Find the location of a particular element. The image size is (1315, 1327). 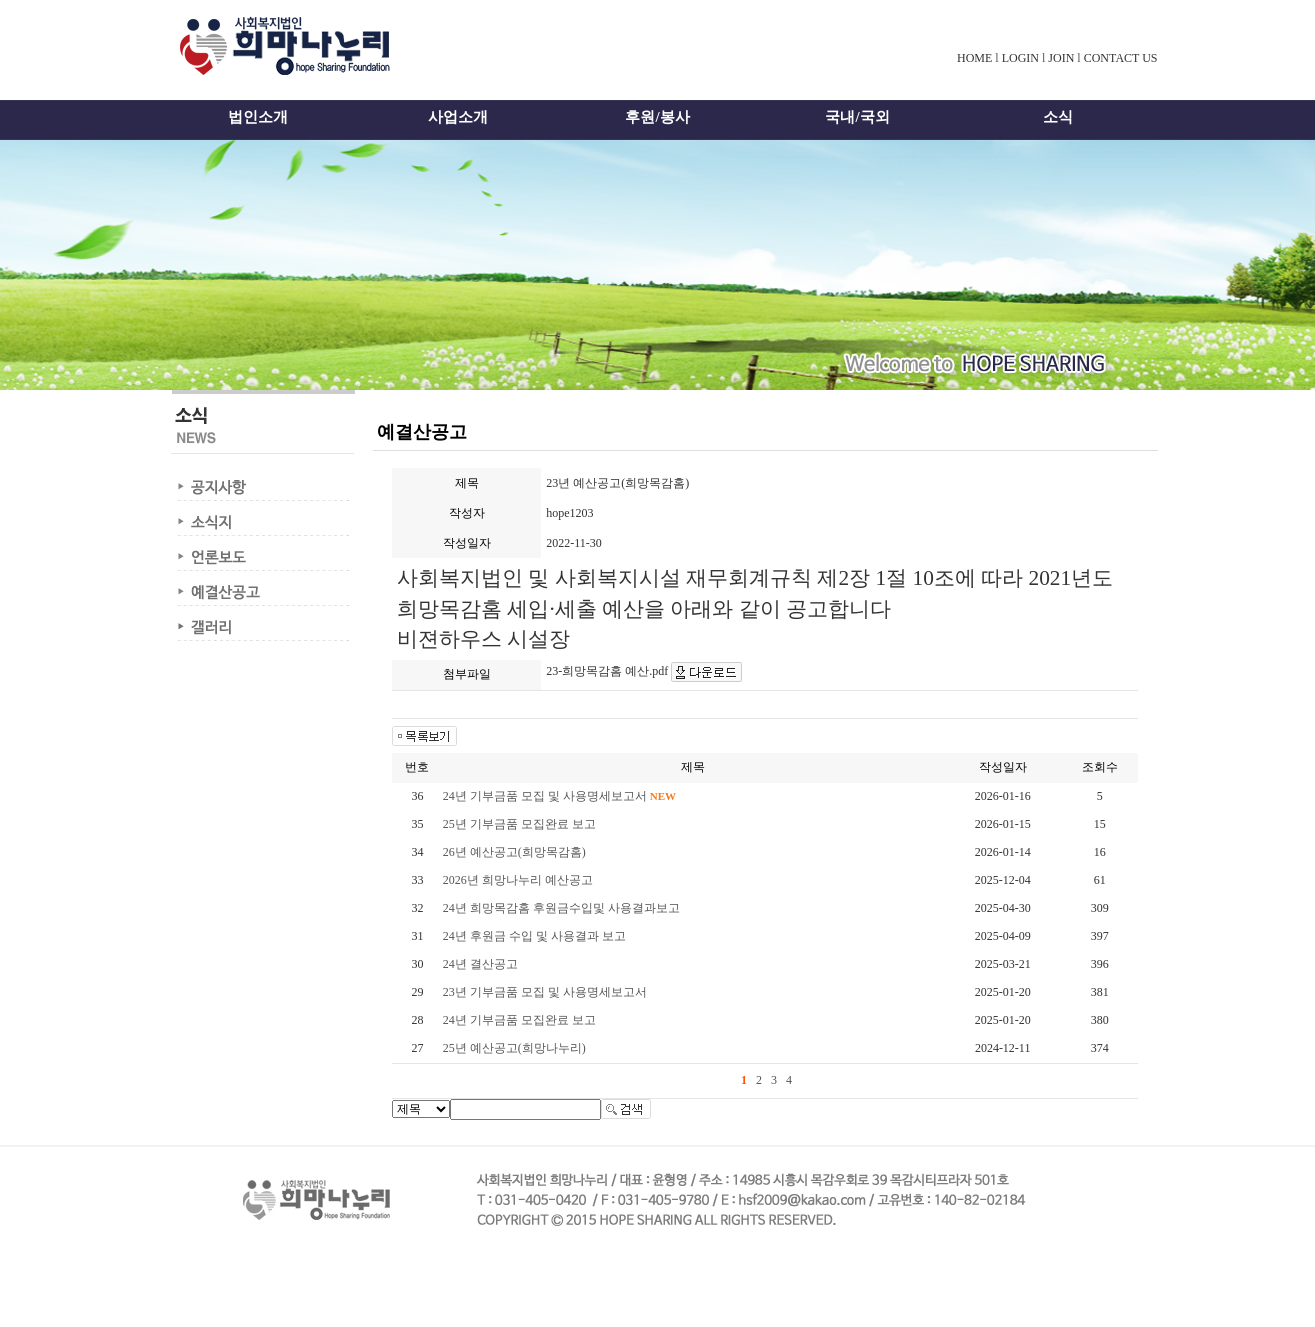

24년 기부금품 모집완료 보고 is located at coordinates (519, 1020).